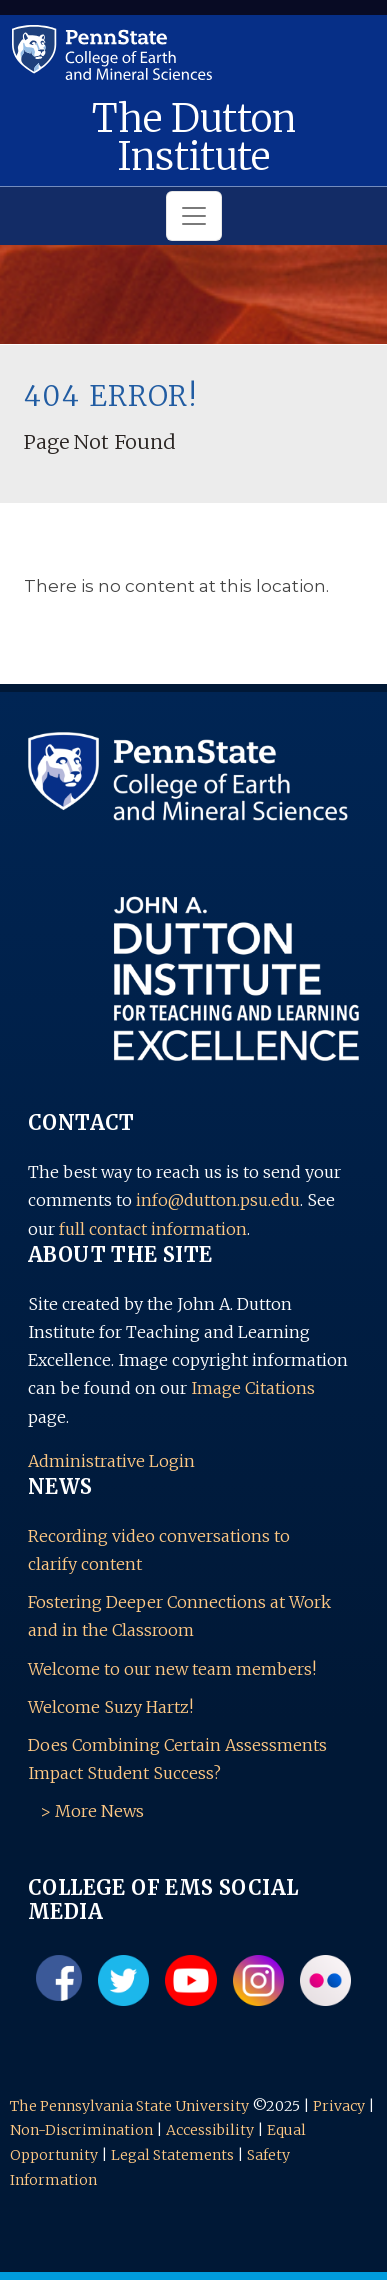 Image resolution: width=387 pixels, height=2294 pixels. I want to click on [Toggle navigation], so click(194, 216).